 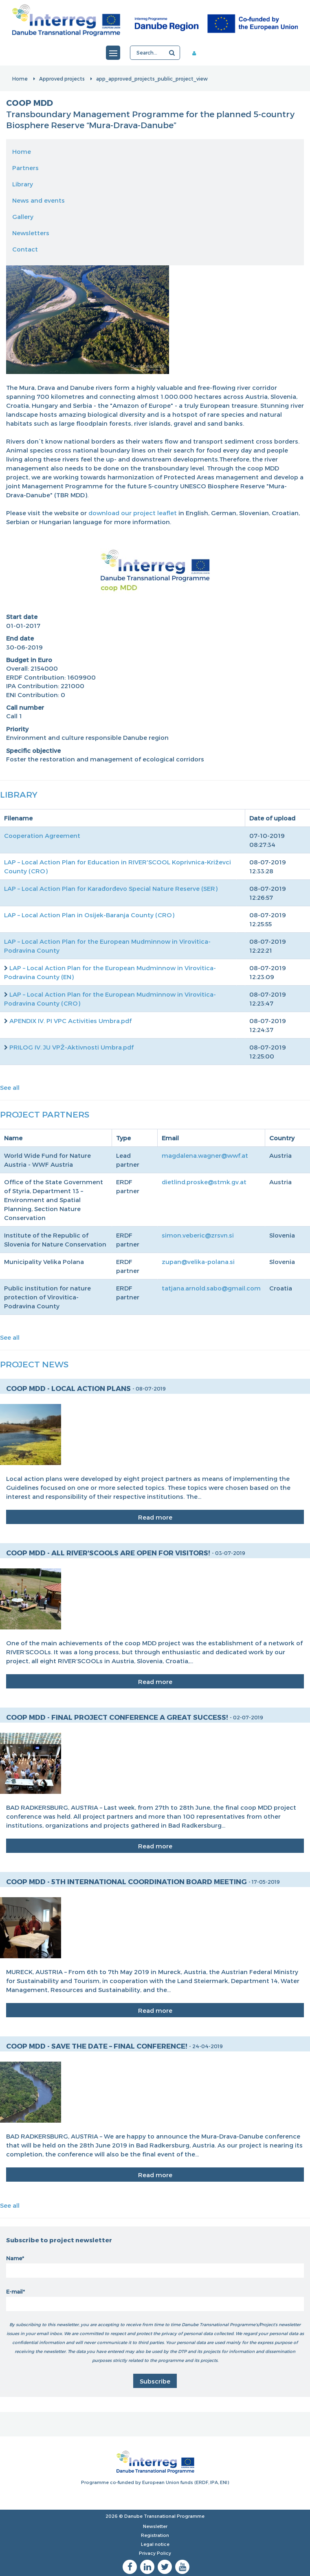 I want to click on Registration, so click(x=155, y=2535).